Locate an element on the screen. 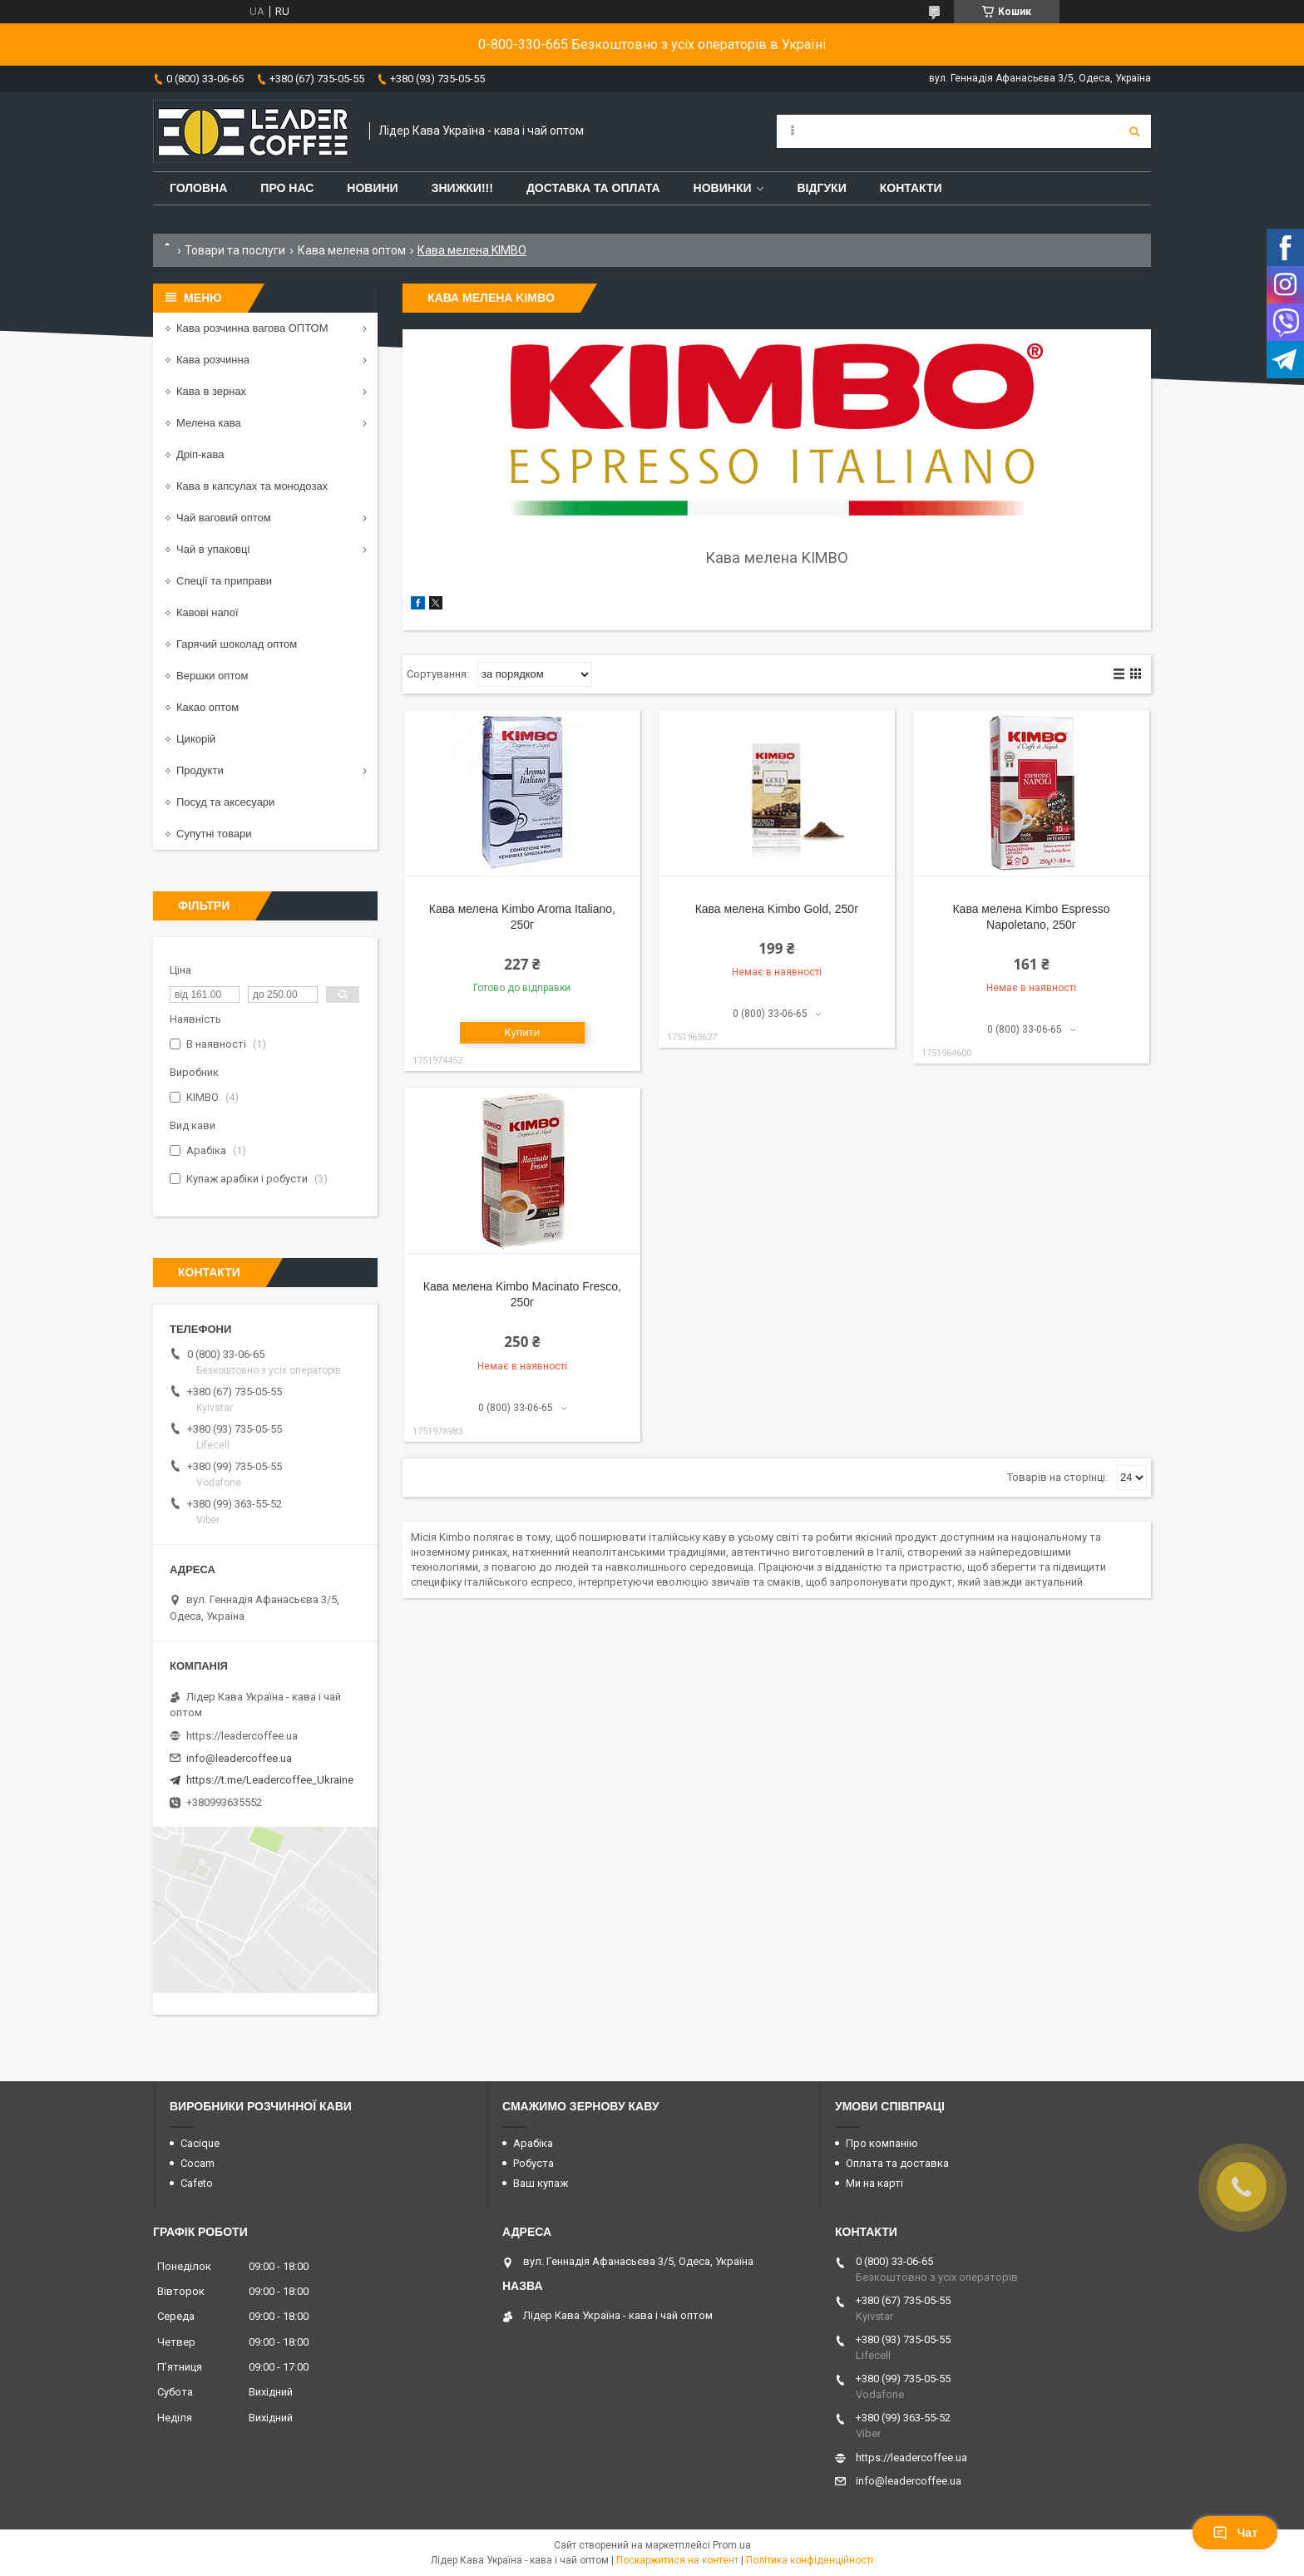 This screenshot has height=2576, width=1304. ЗНИЖКИ!!! is located at coordinates (462, 188).